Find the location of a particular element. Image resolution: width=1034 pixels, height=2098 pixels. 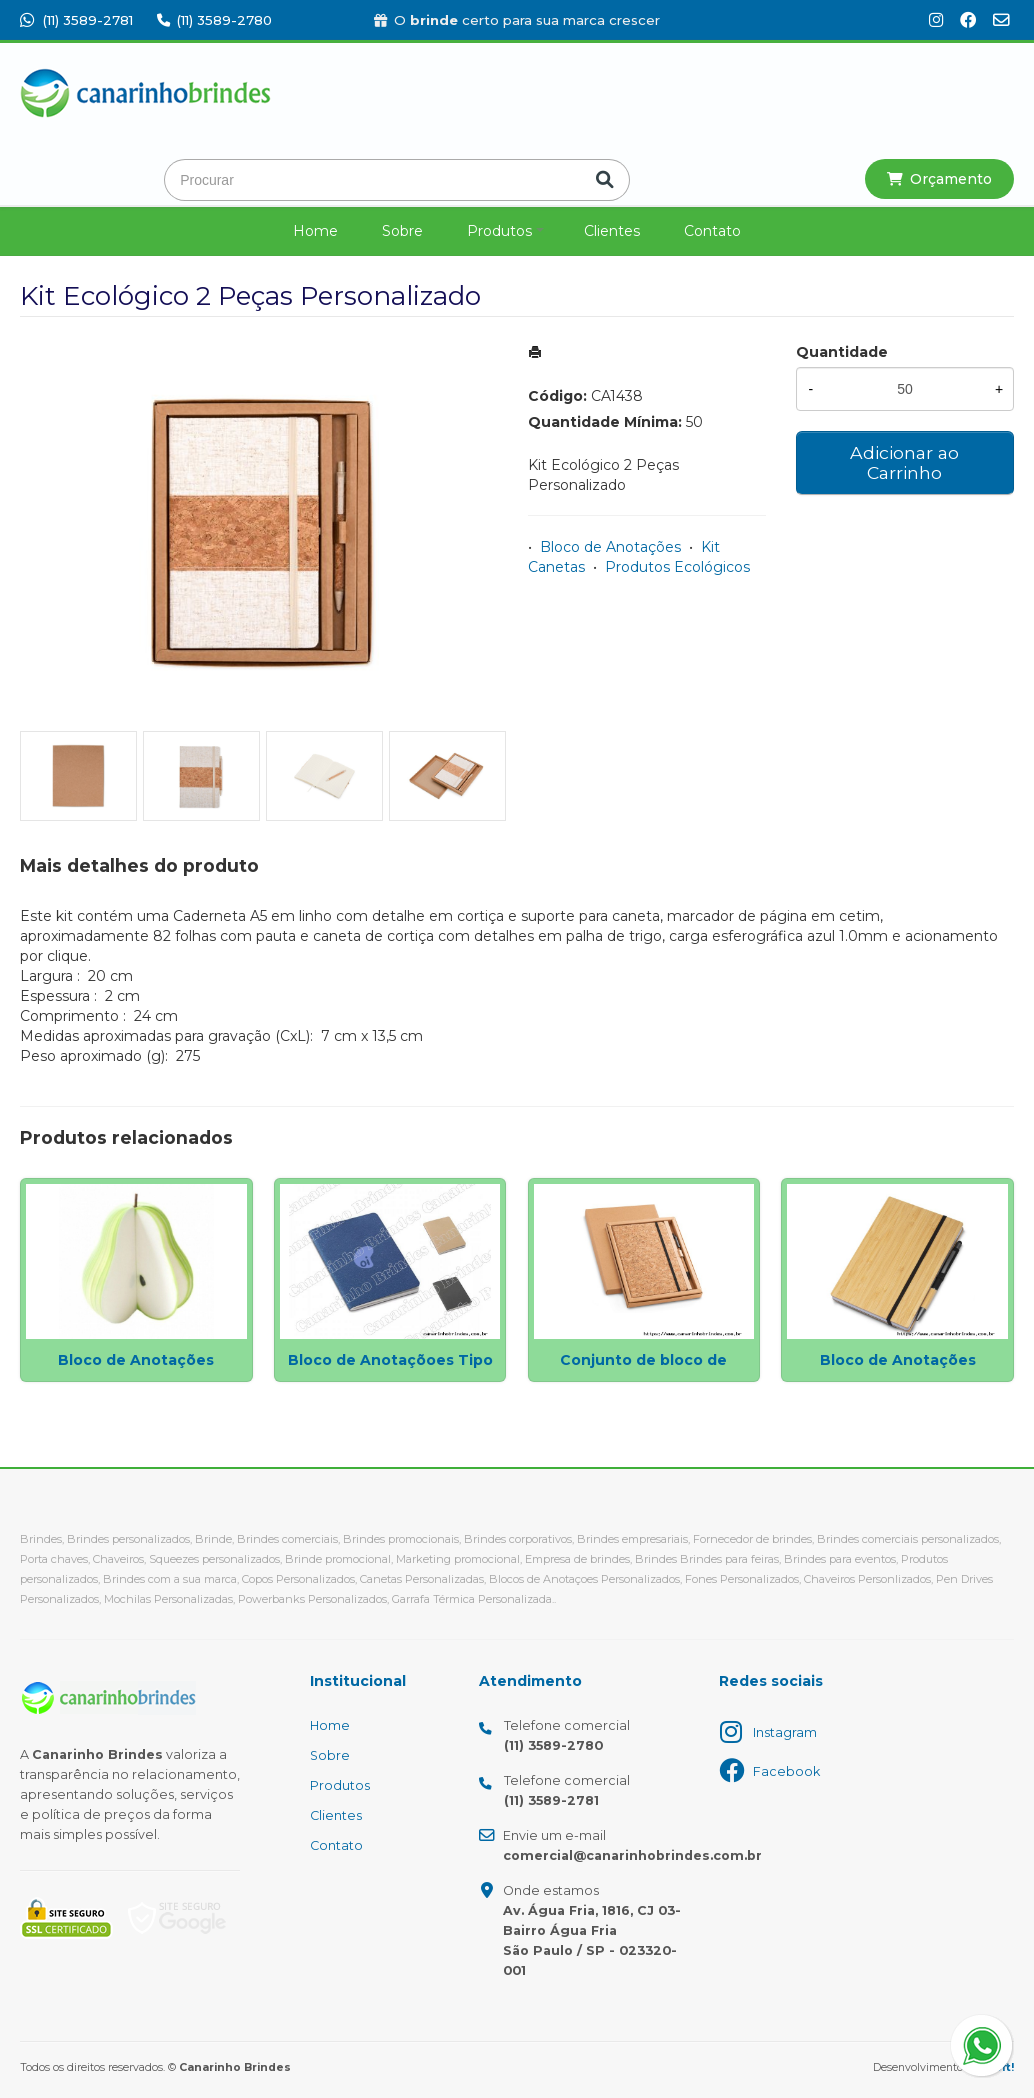

Bloco de Anotações is located at coordinates (610, 547).